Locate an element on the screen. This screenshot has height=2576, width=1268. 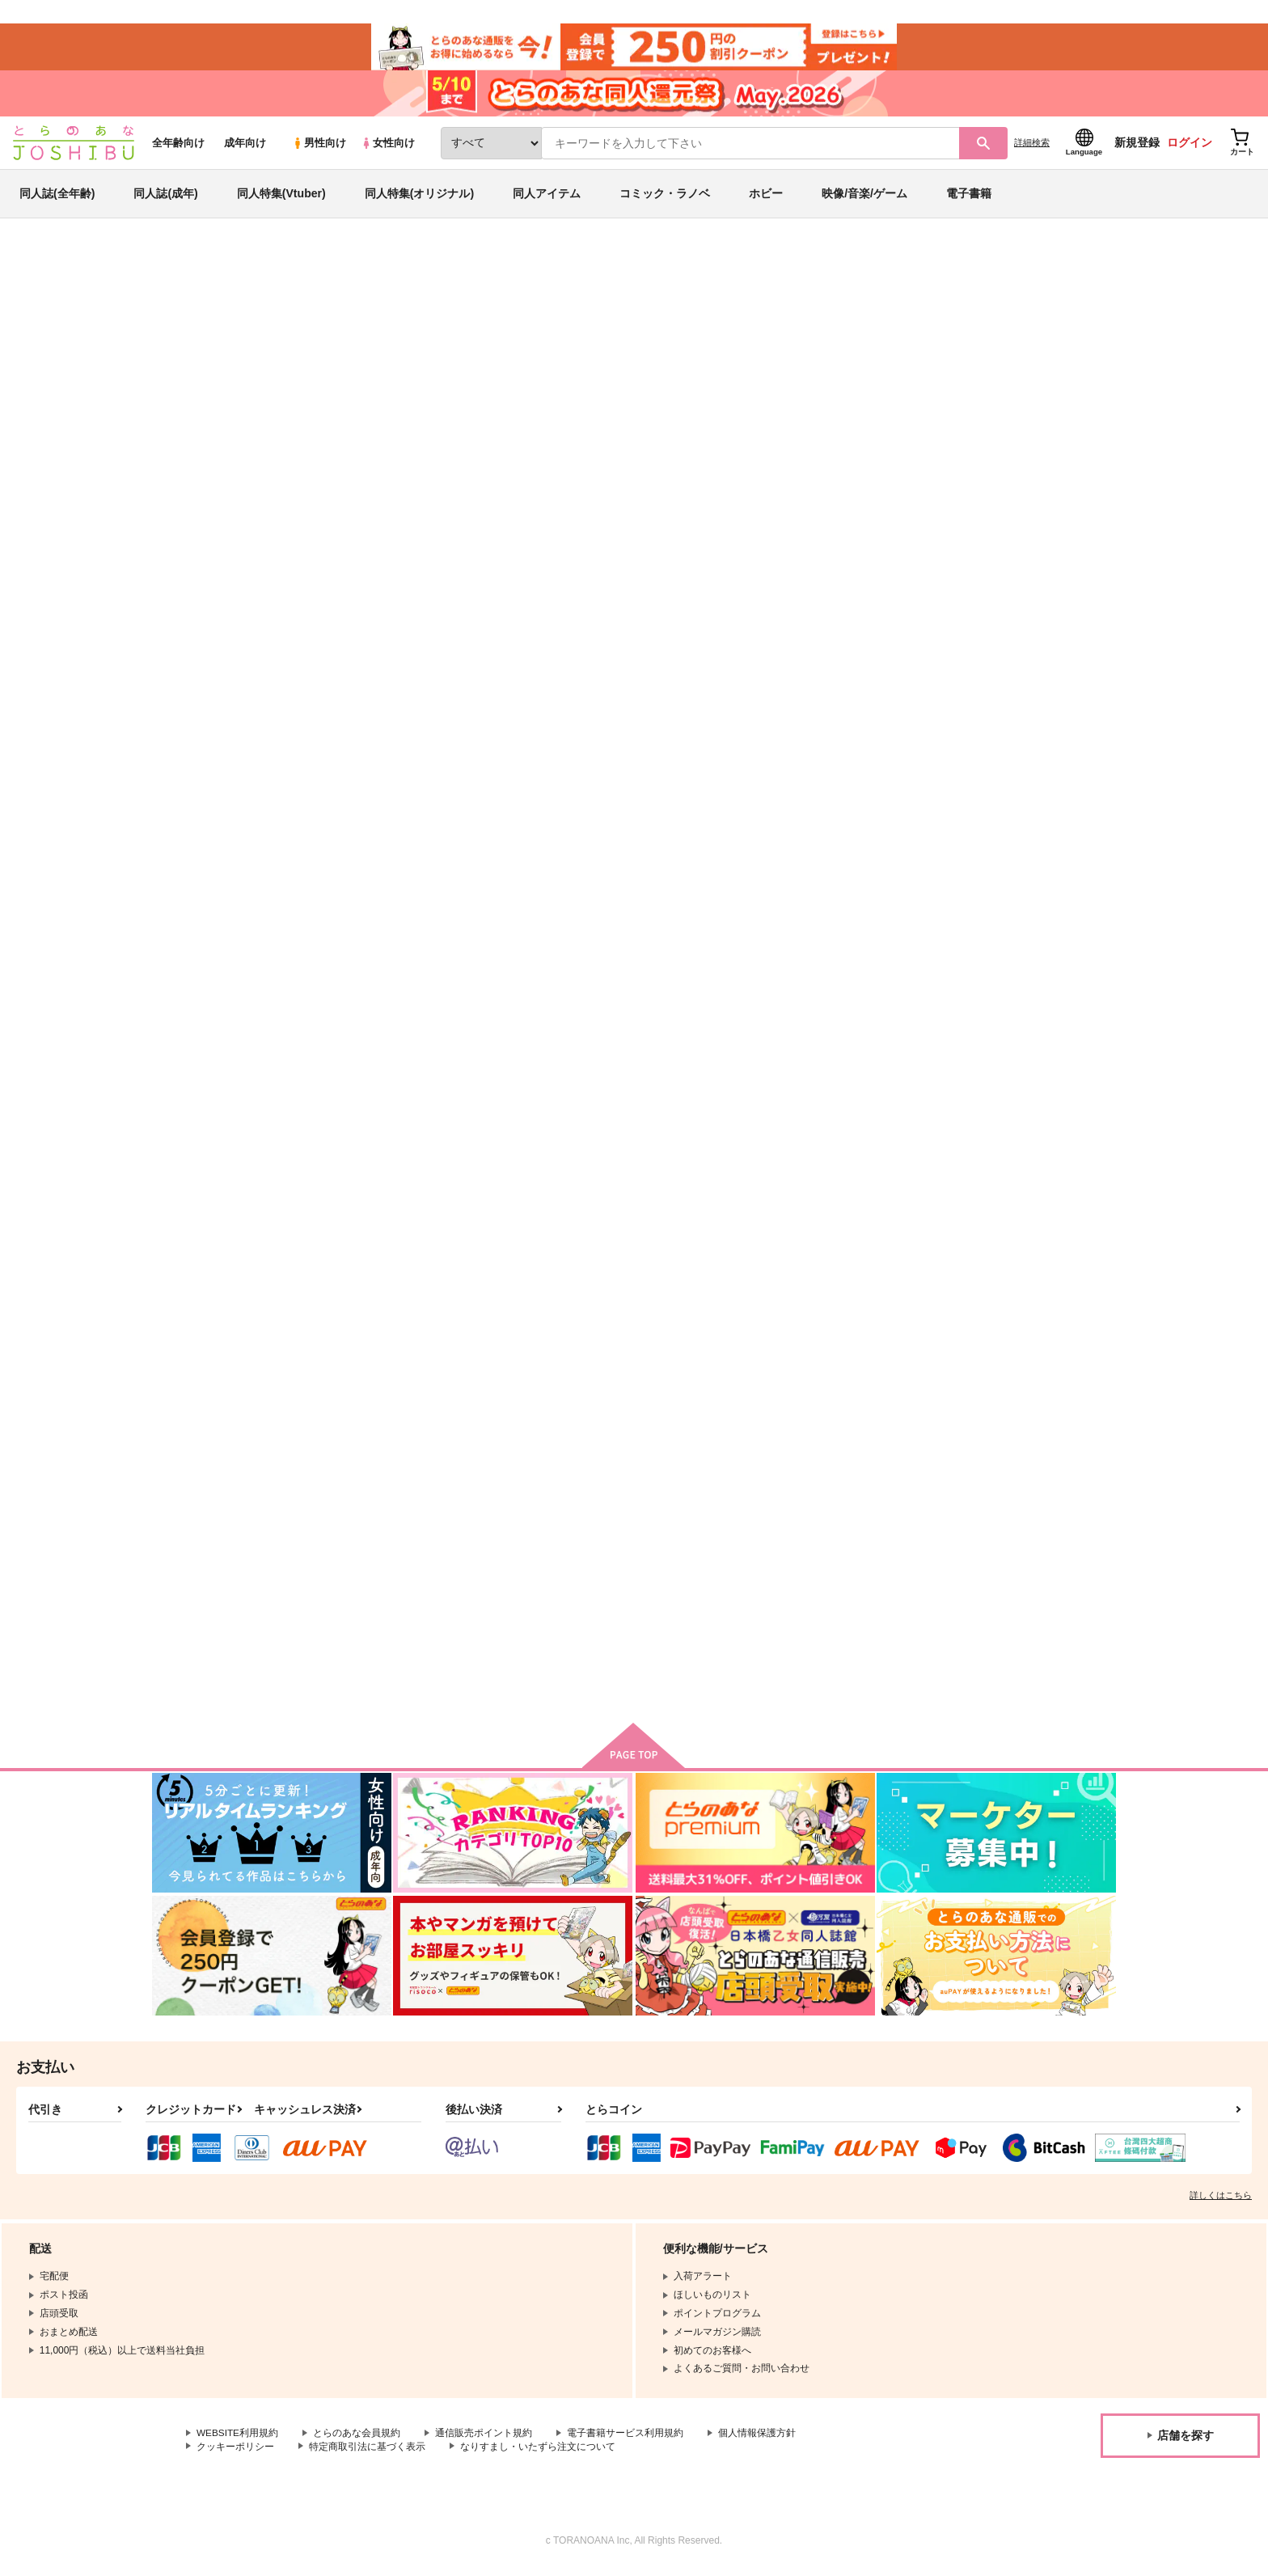
同人誌(成年) is located at coordinates (165, 197).